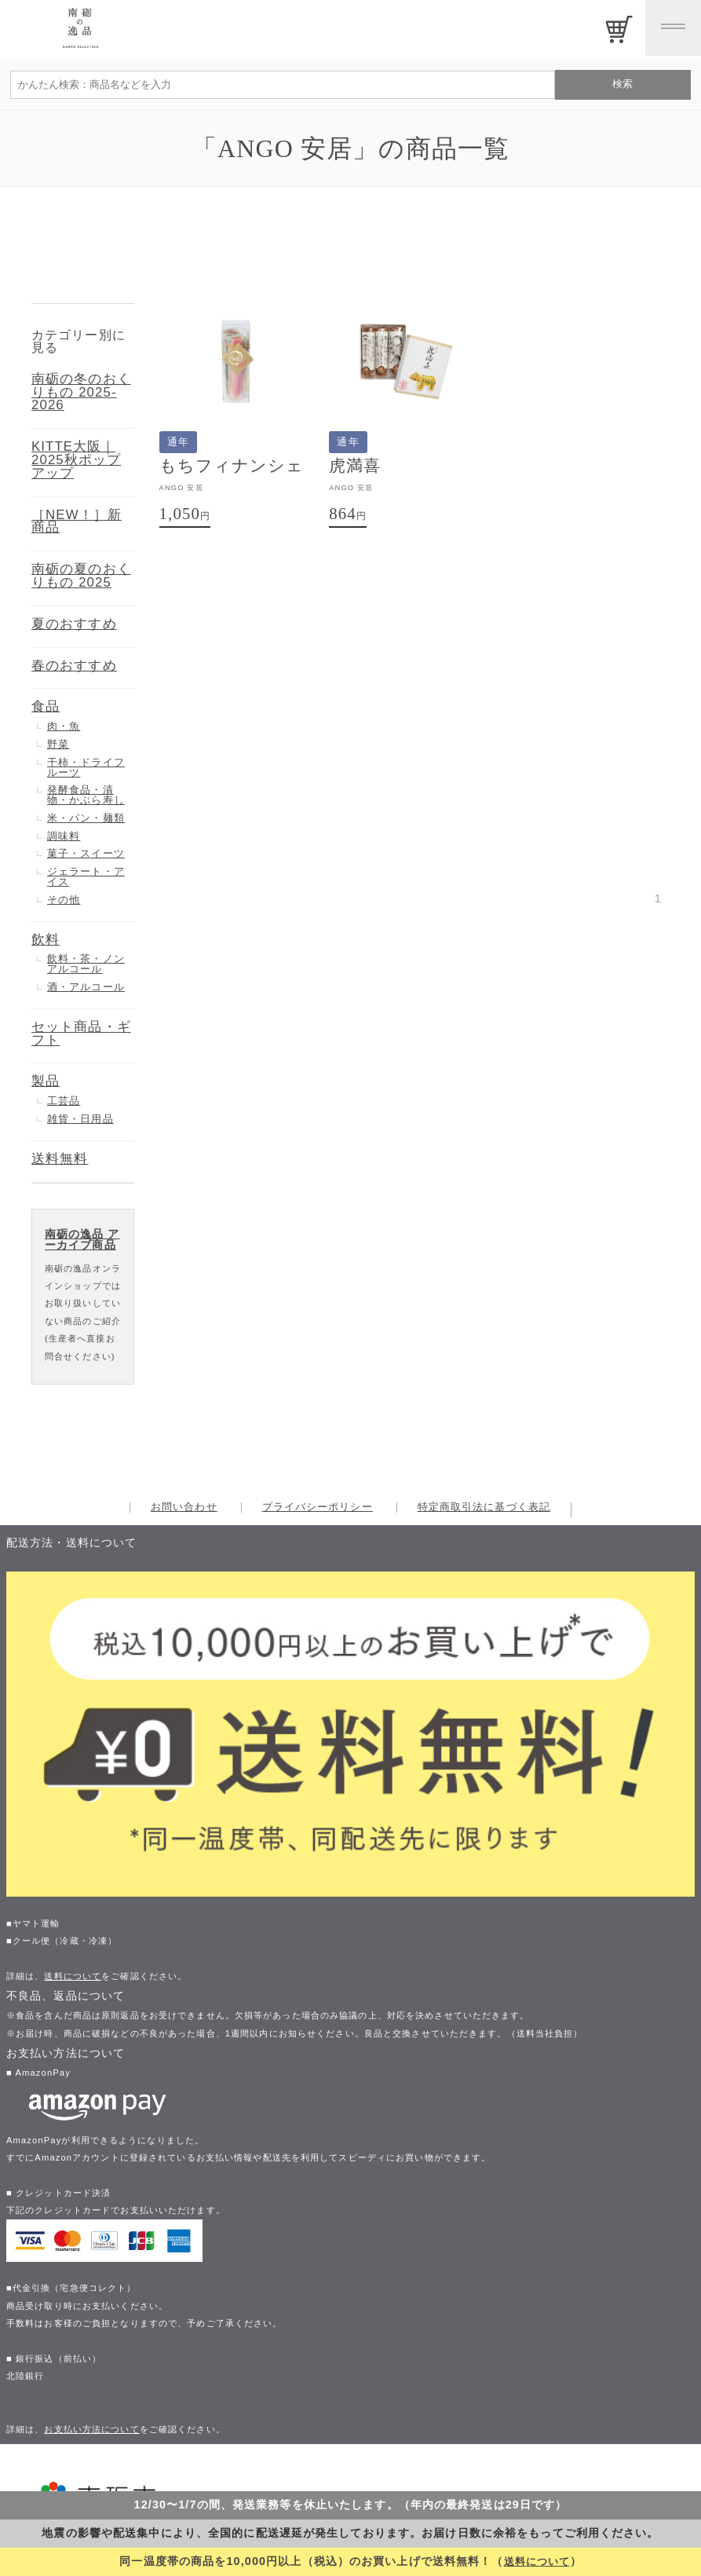 This screenshot has width=701, height=2576. I want to click on 肉・魚, so click(63, 726).